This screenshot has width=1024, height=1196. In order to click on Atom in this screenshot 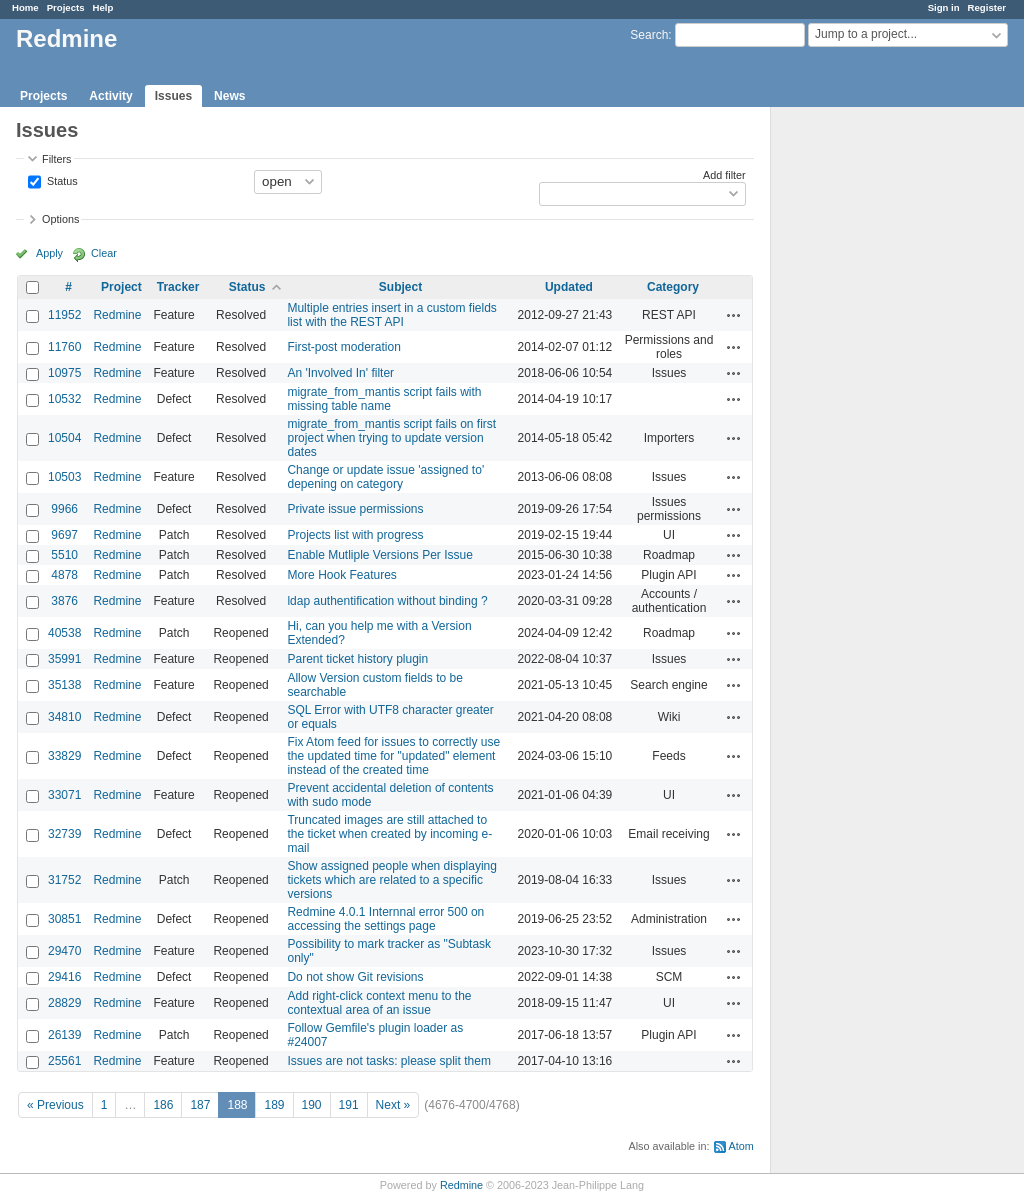, I will do `click(741, 1146)`.